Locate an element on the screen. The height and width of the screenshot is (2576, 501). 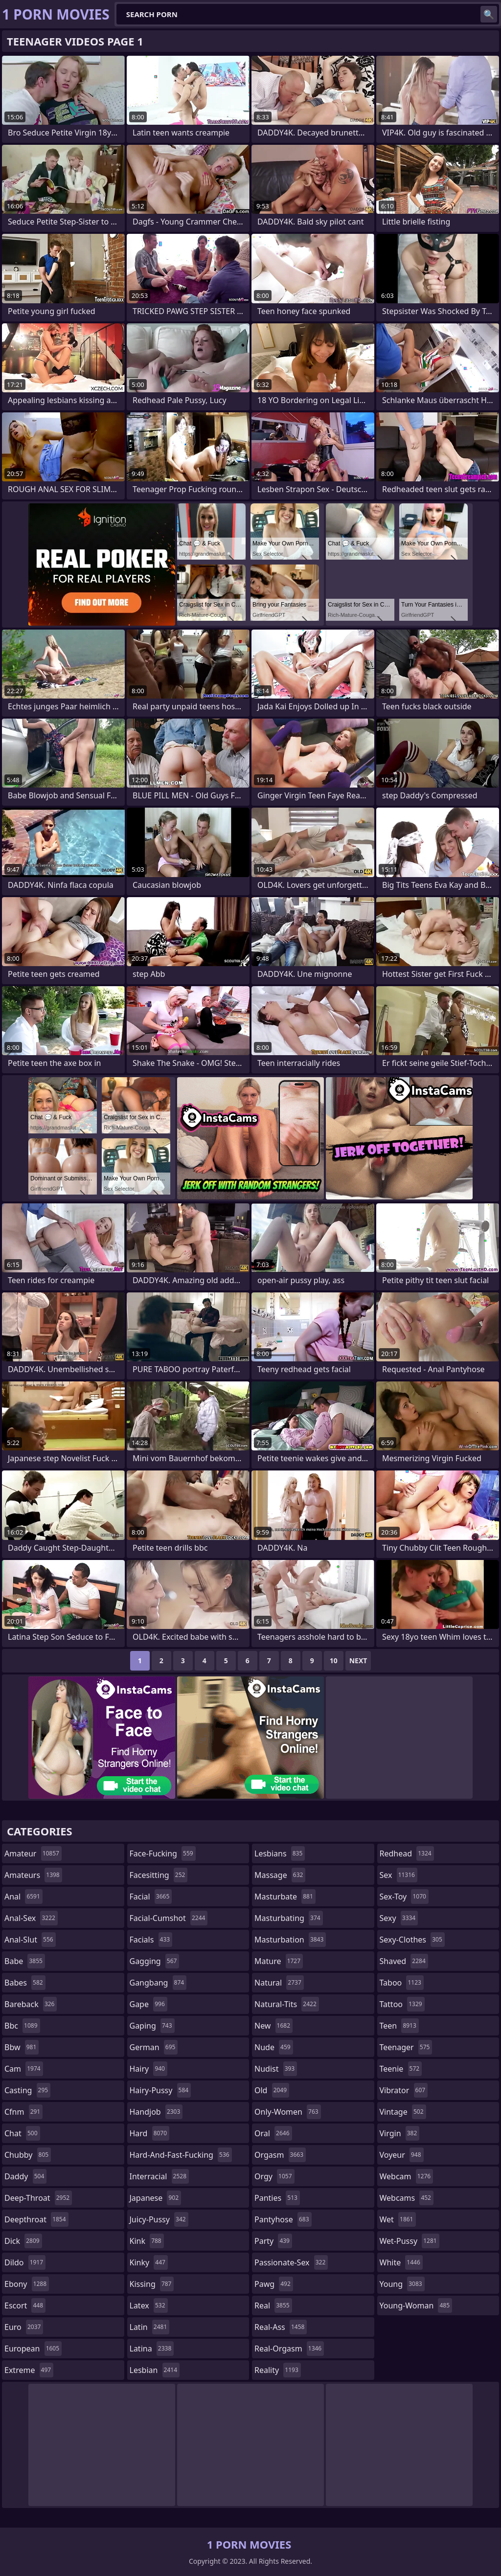
kinky is located at coordinates (149, 2262).